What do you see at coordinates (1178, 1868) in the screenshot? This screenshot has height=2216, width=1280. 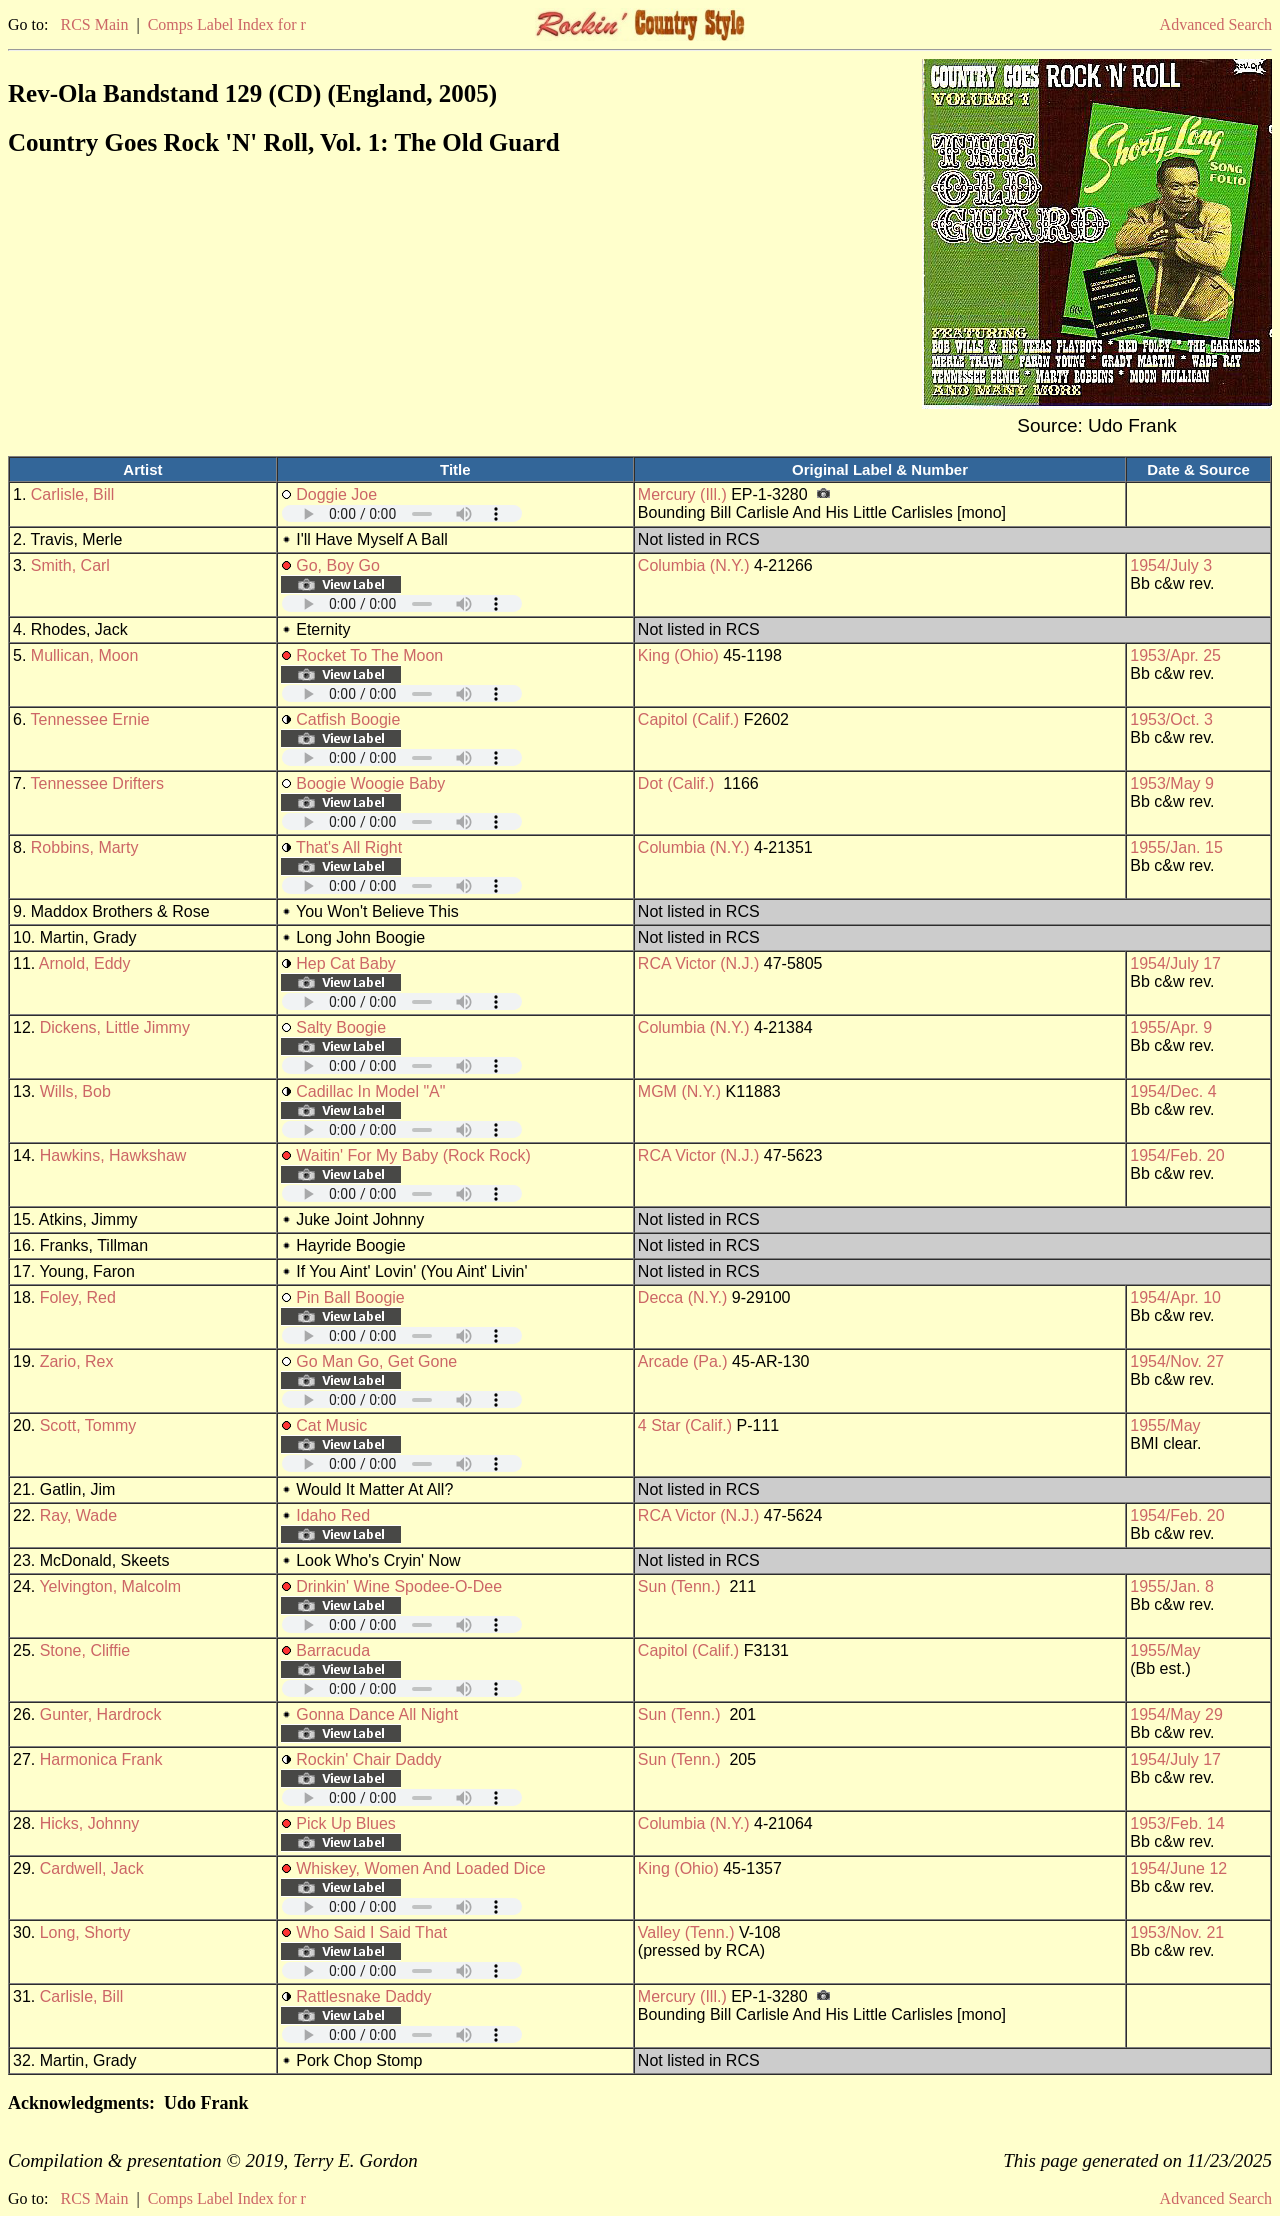 I see `1954/June 12` at bounding box center [1178, 1868].